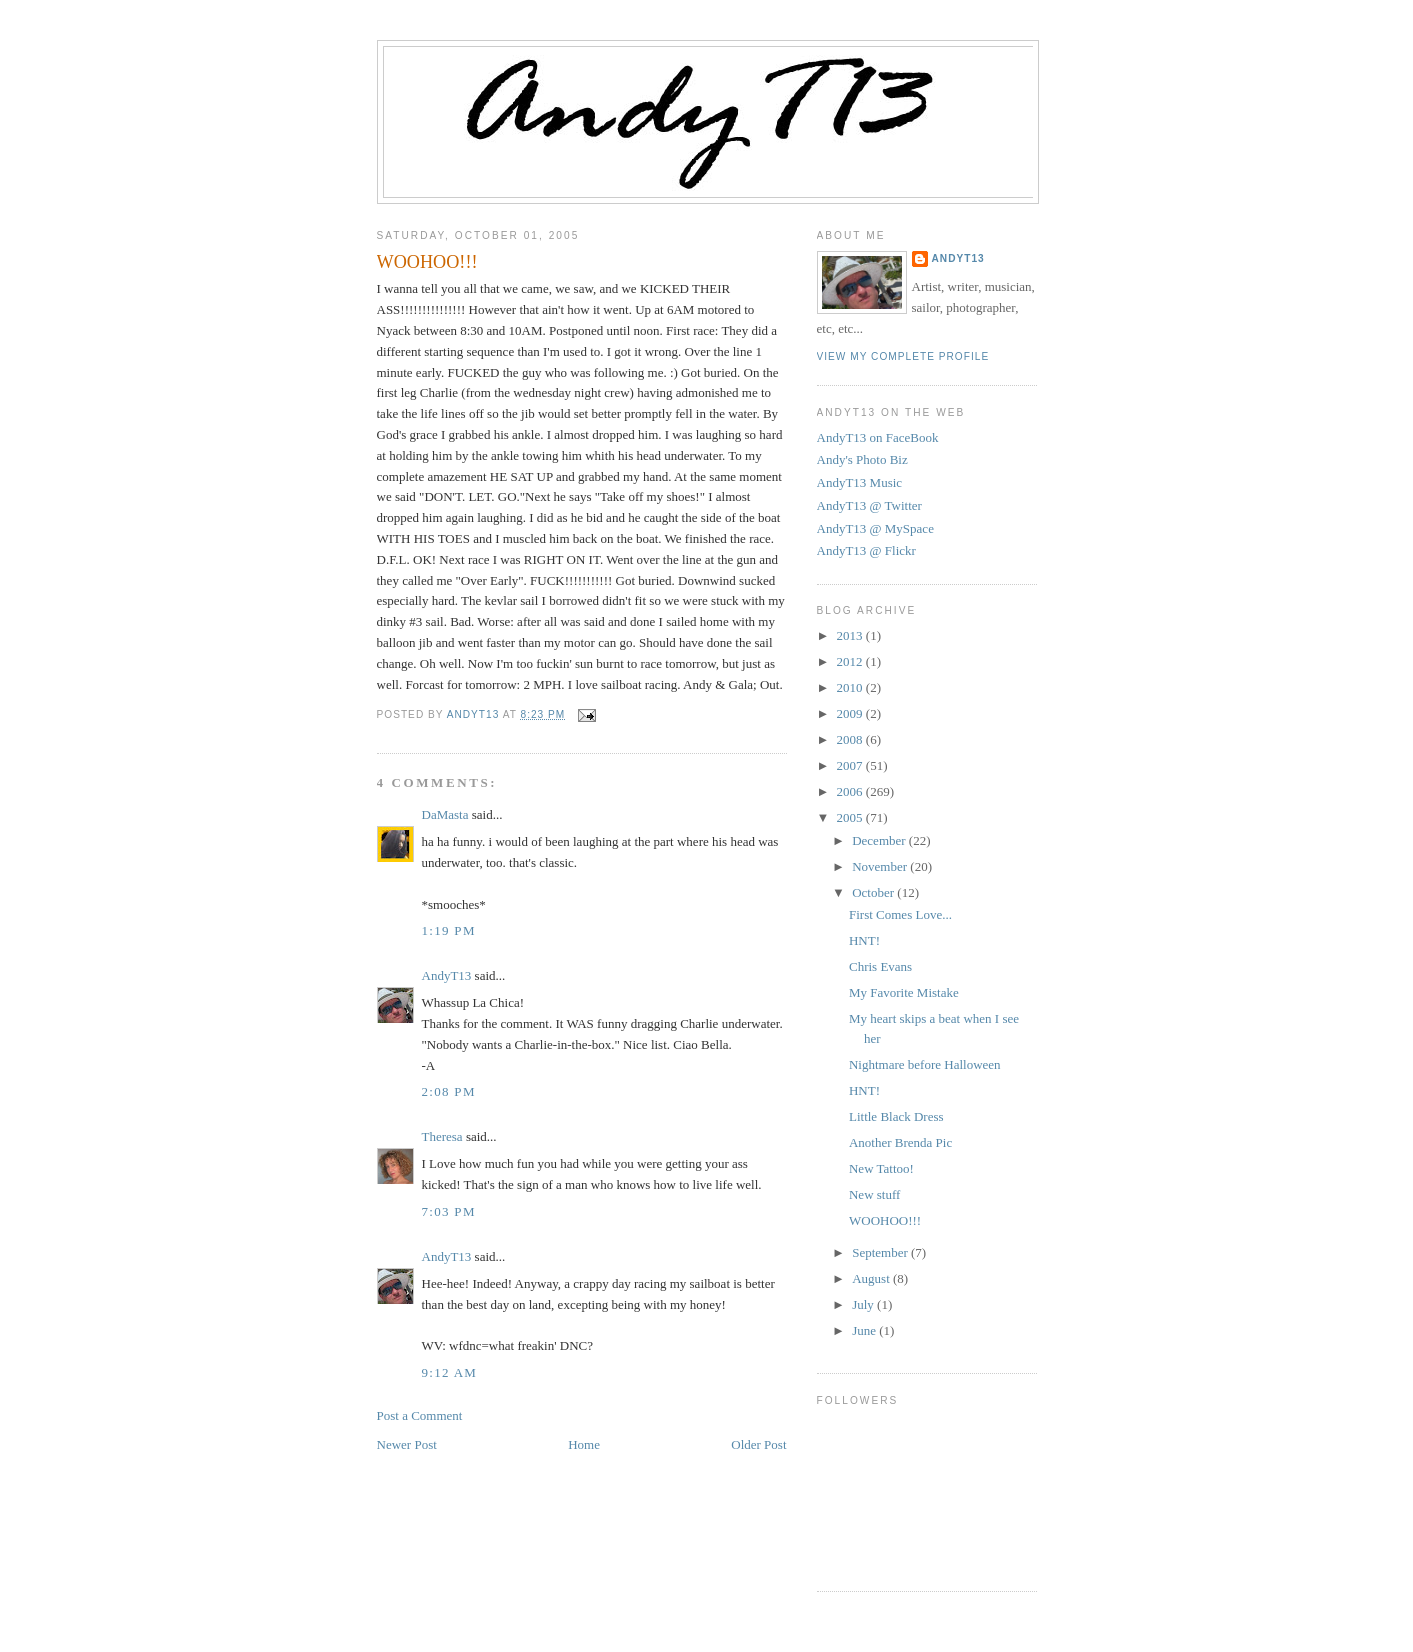 Image resolution: width=1413 pixels, height=1652 pixels. I want to click on Little Black Dress, so click(896, 1116).